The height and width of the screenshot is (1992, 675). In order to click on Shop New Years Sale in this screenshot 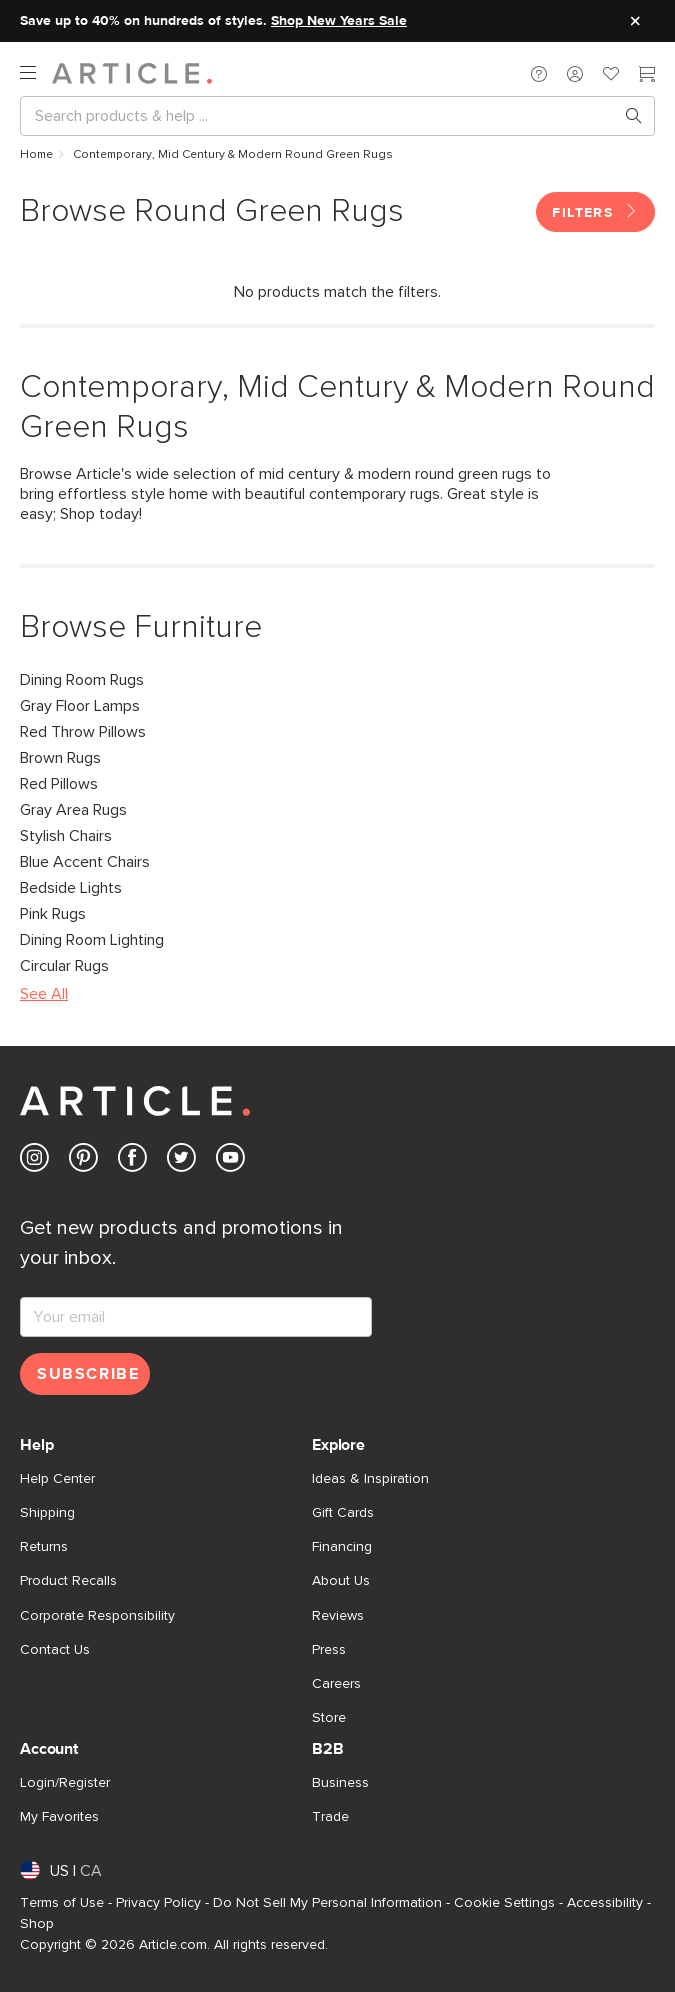, I will do `click(339, 21)`.